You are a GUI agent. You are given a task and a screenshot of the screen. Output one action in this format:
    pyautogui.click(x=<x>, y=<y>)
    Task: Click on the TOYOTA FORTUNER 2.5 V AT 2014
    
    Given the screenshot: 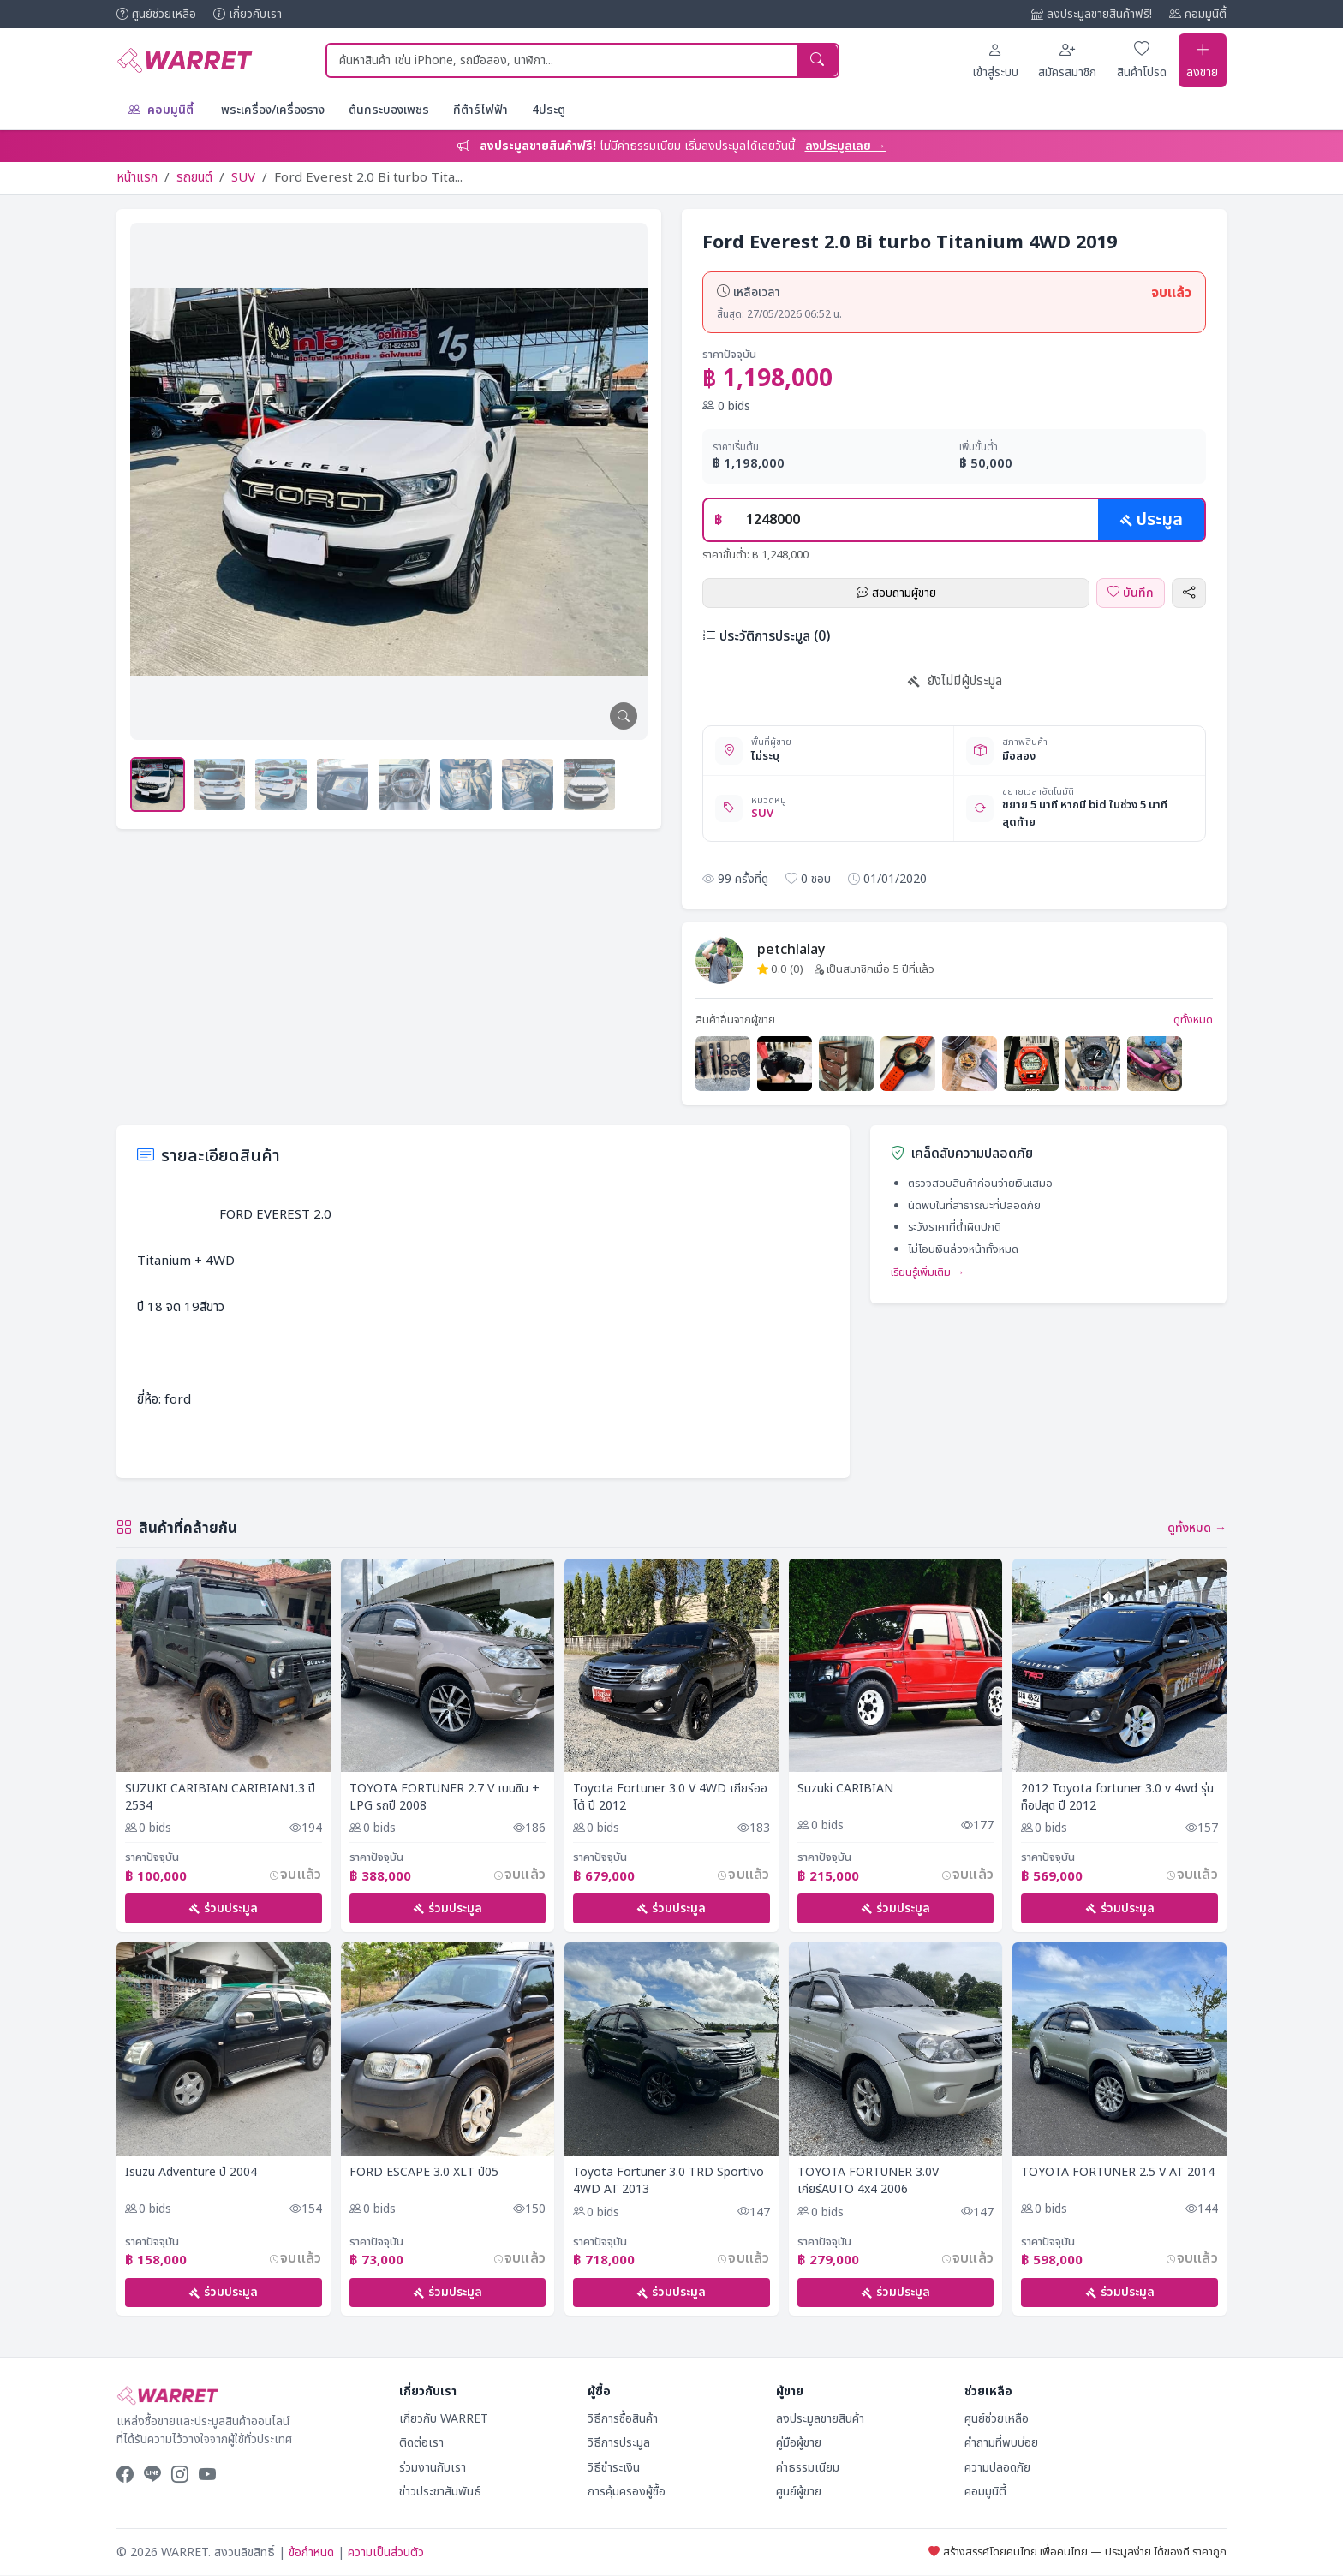 What is the action you would take?
    pyautogui.click(x=1118, y=2172)
    